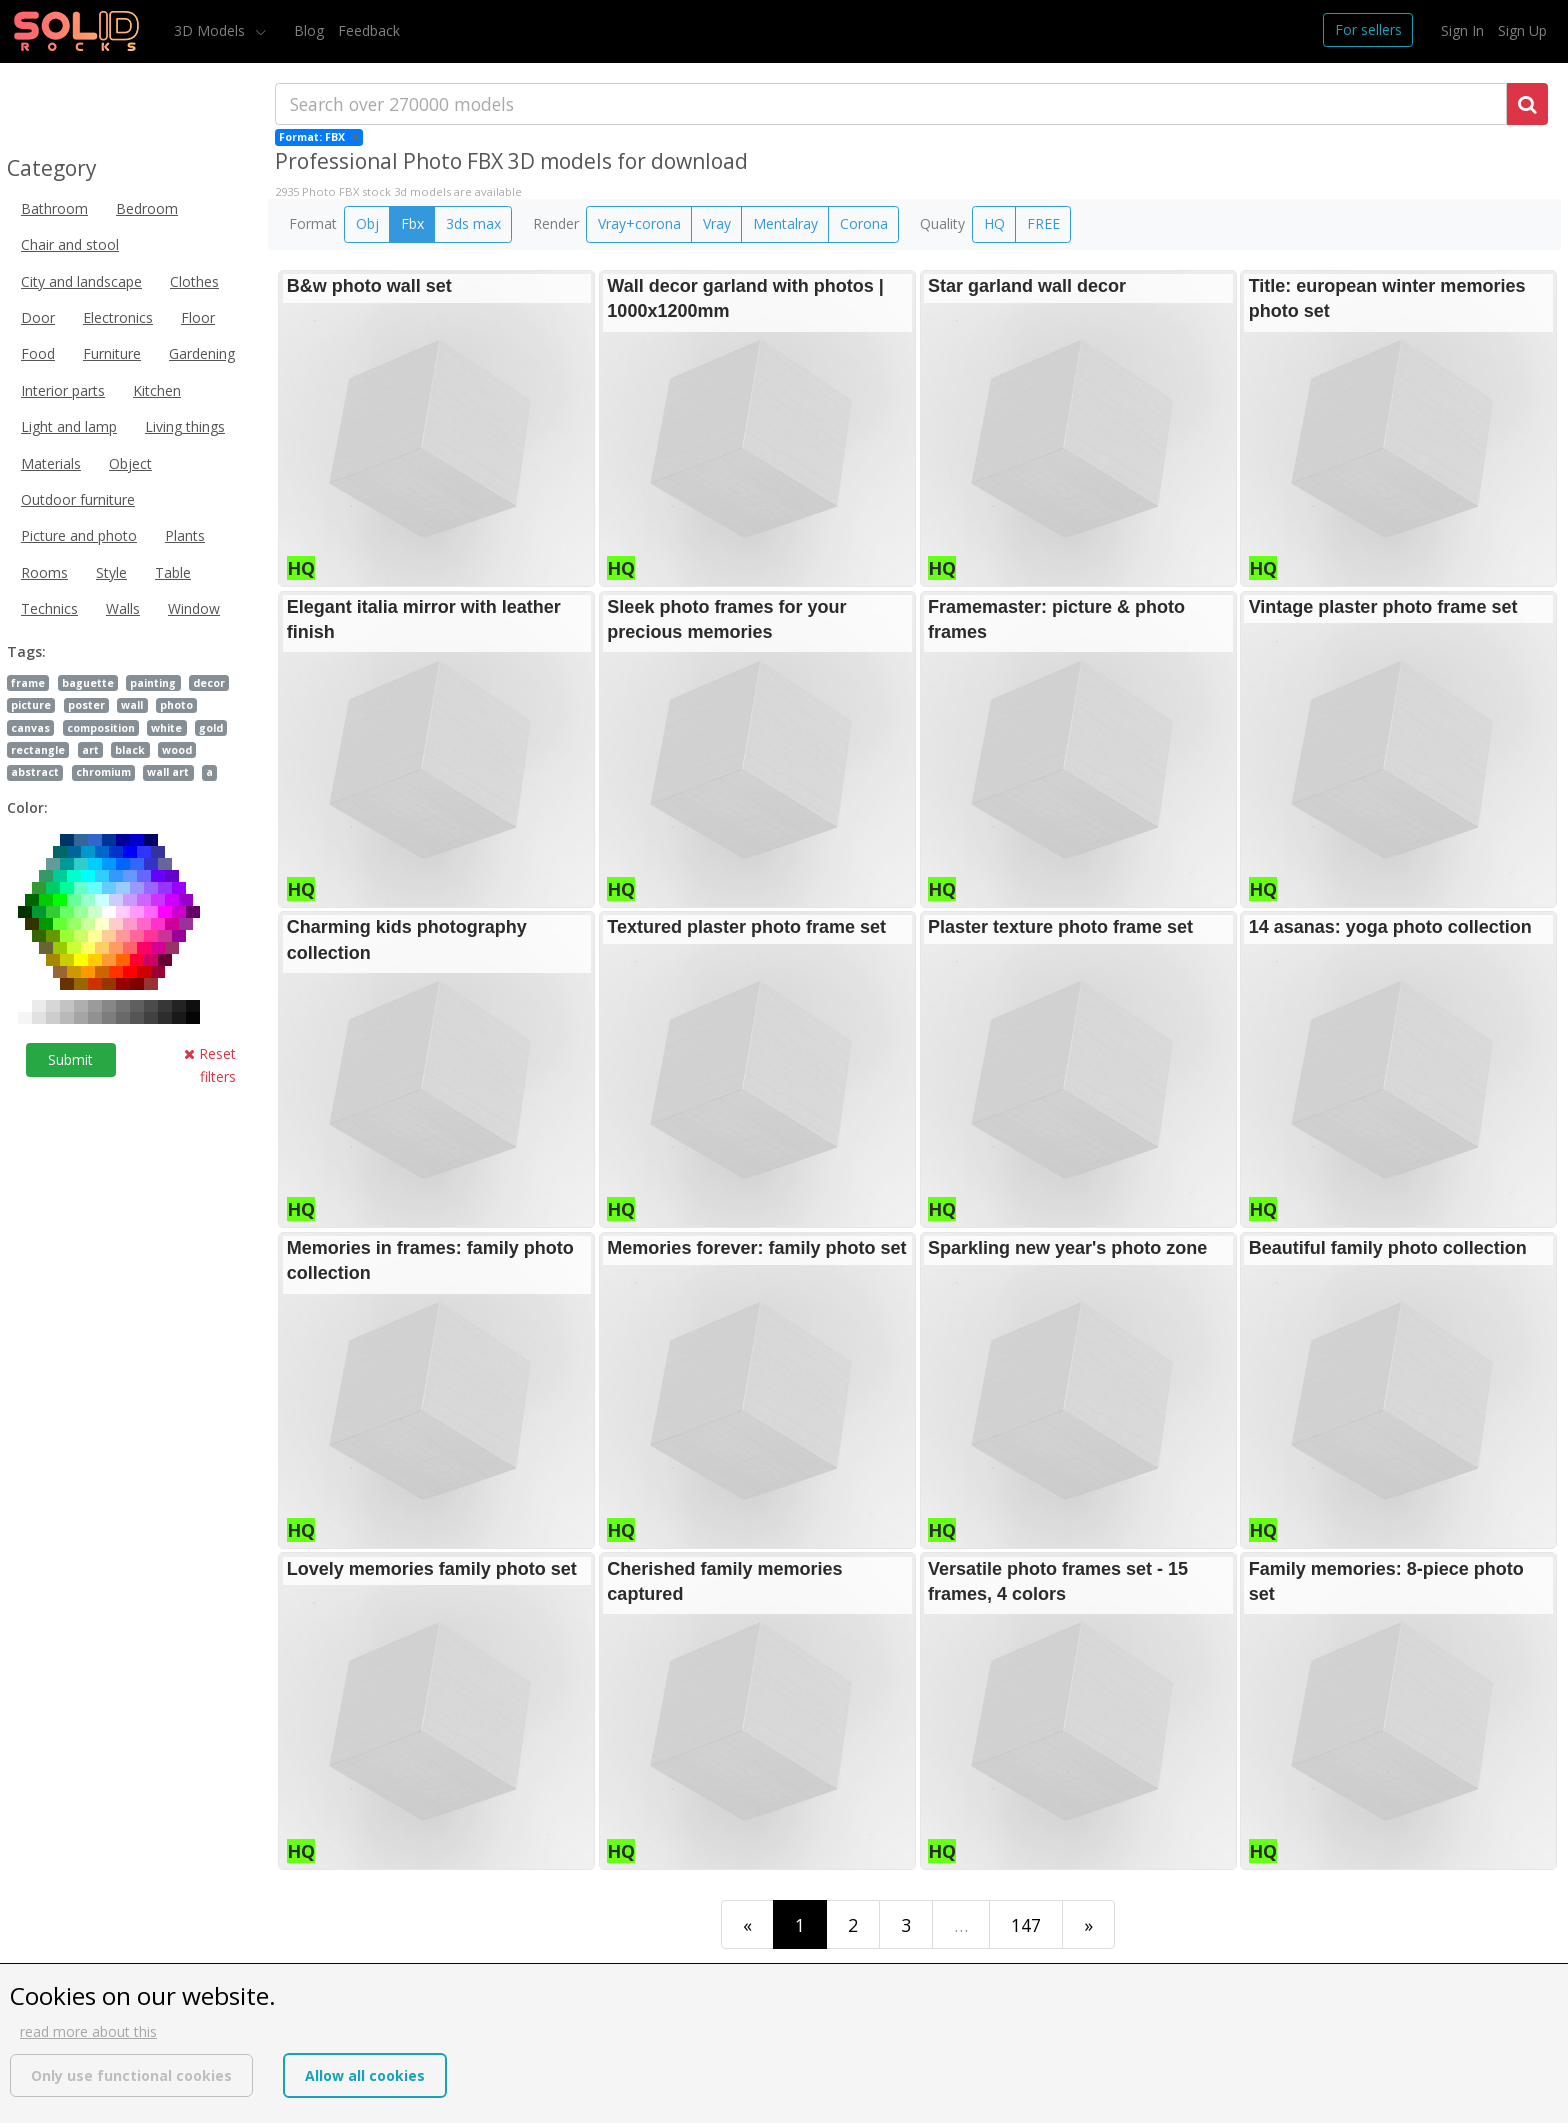  Describe the element at coordinates (173, 572) in the screenshot. I see `Table` at that location.